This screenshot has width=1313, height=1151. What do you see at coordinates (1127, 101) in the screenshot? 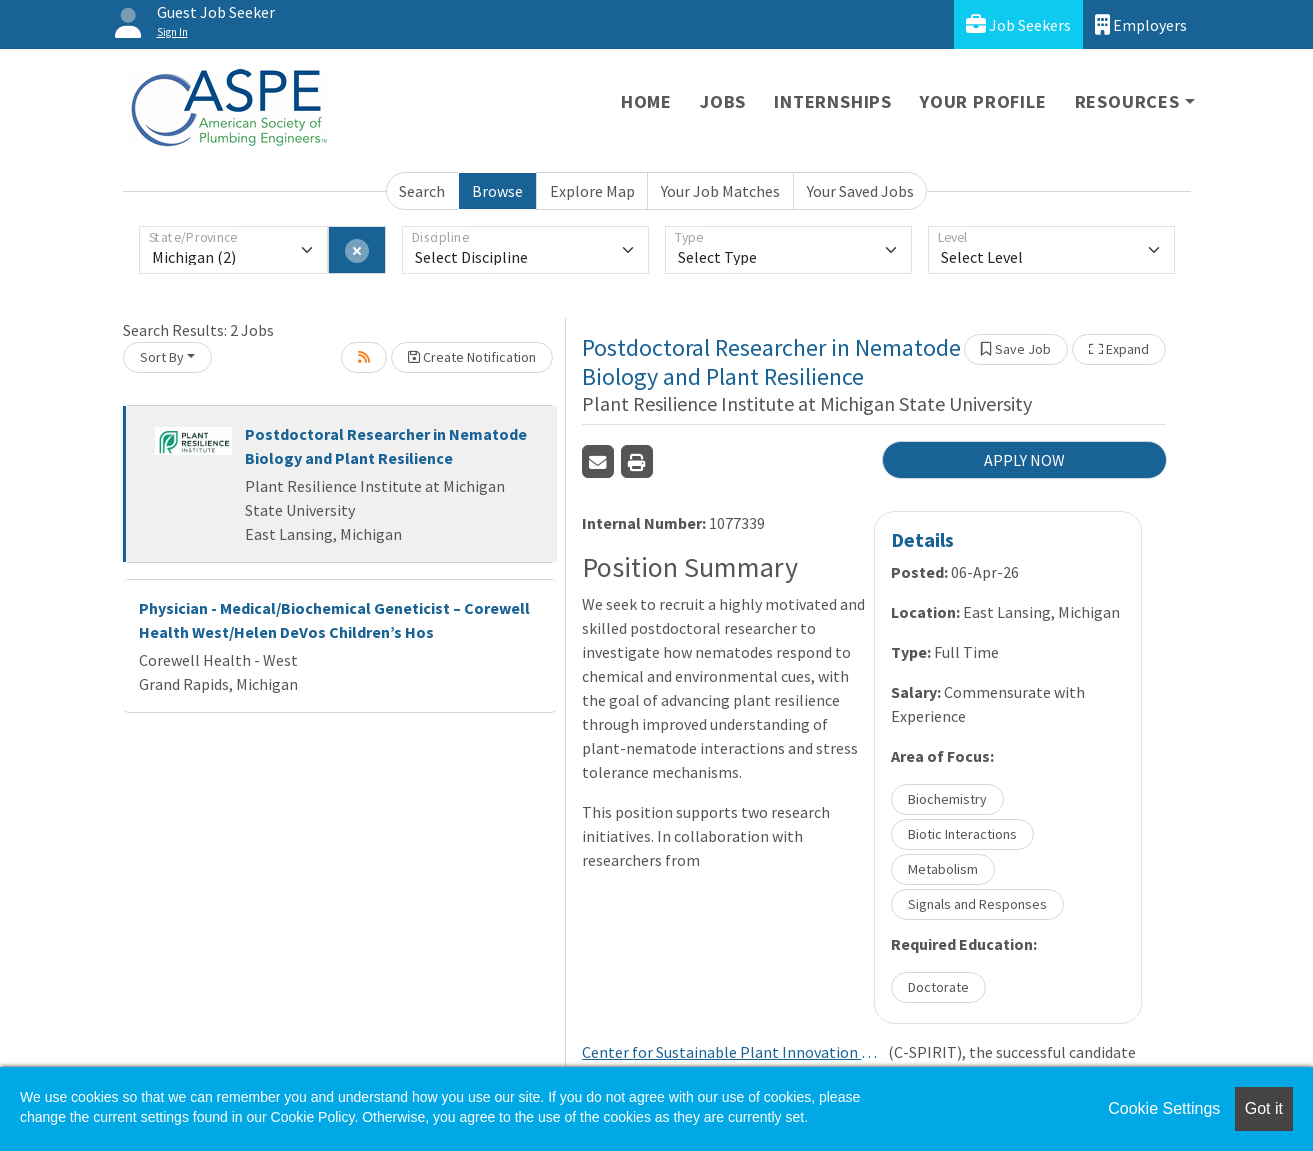
I see `Resources [button]` at bounding box center [1127, 101].